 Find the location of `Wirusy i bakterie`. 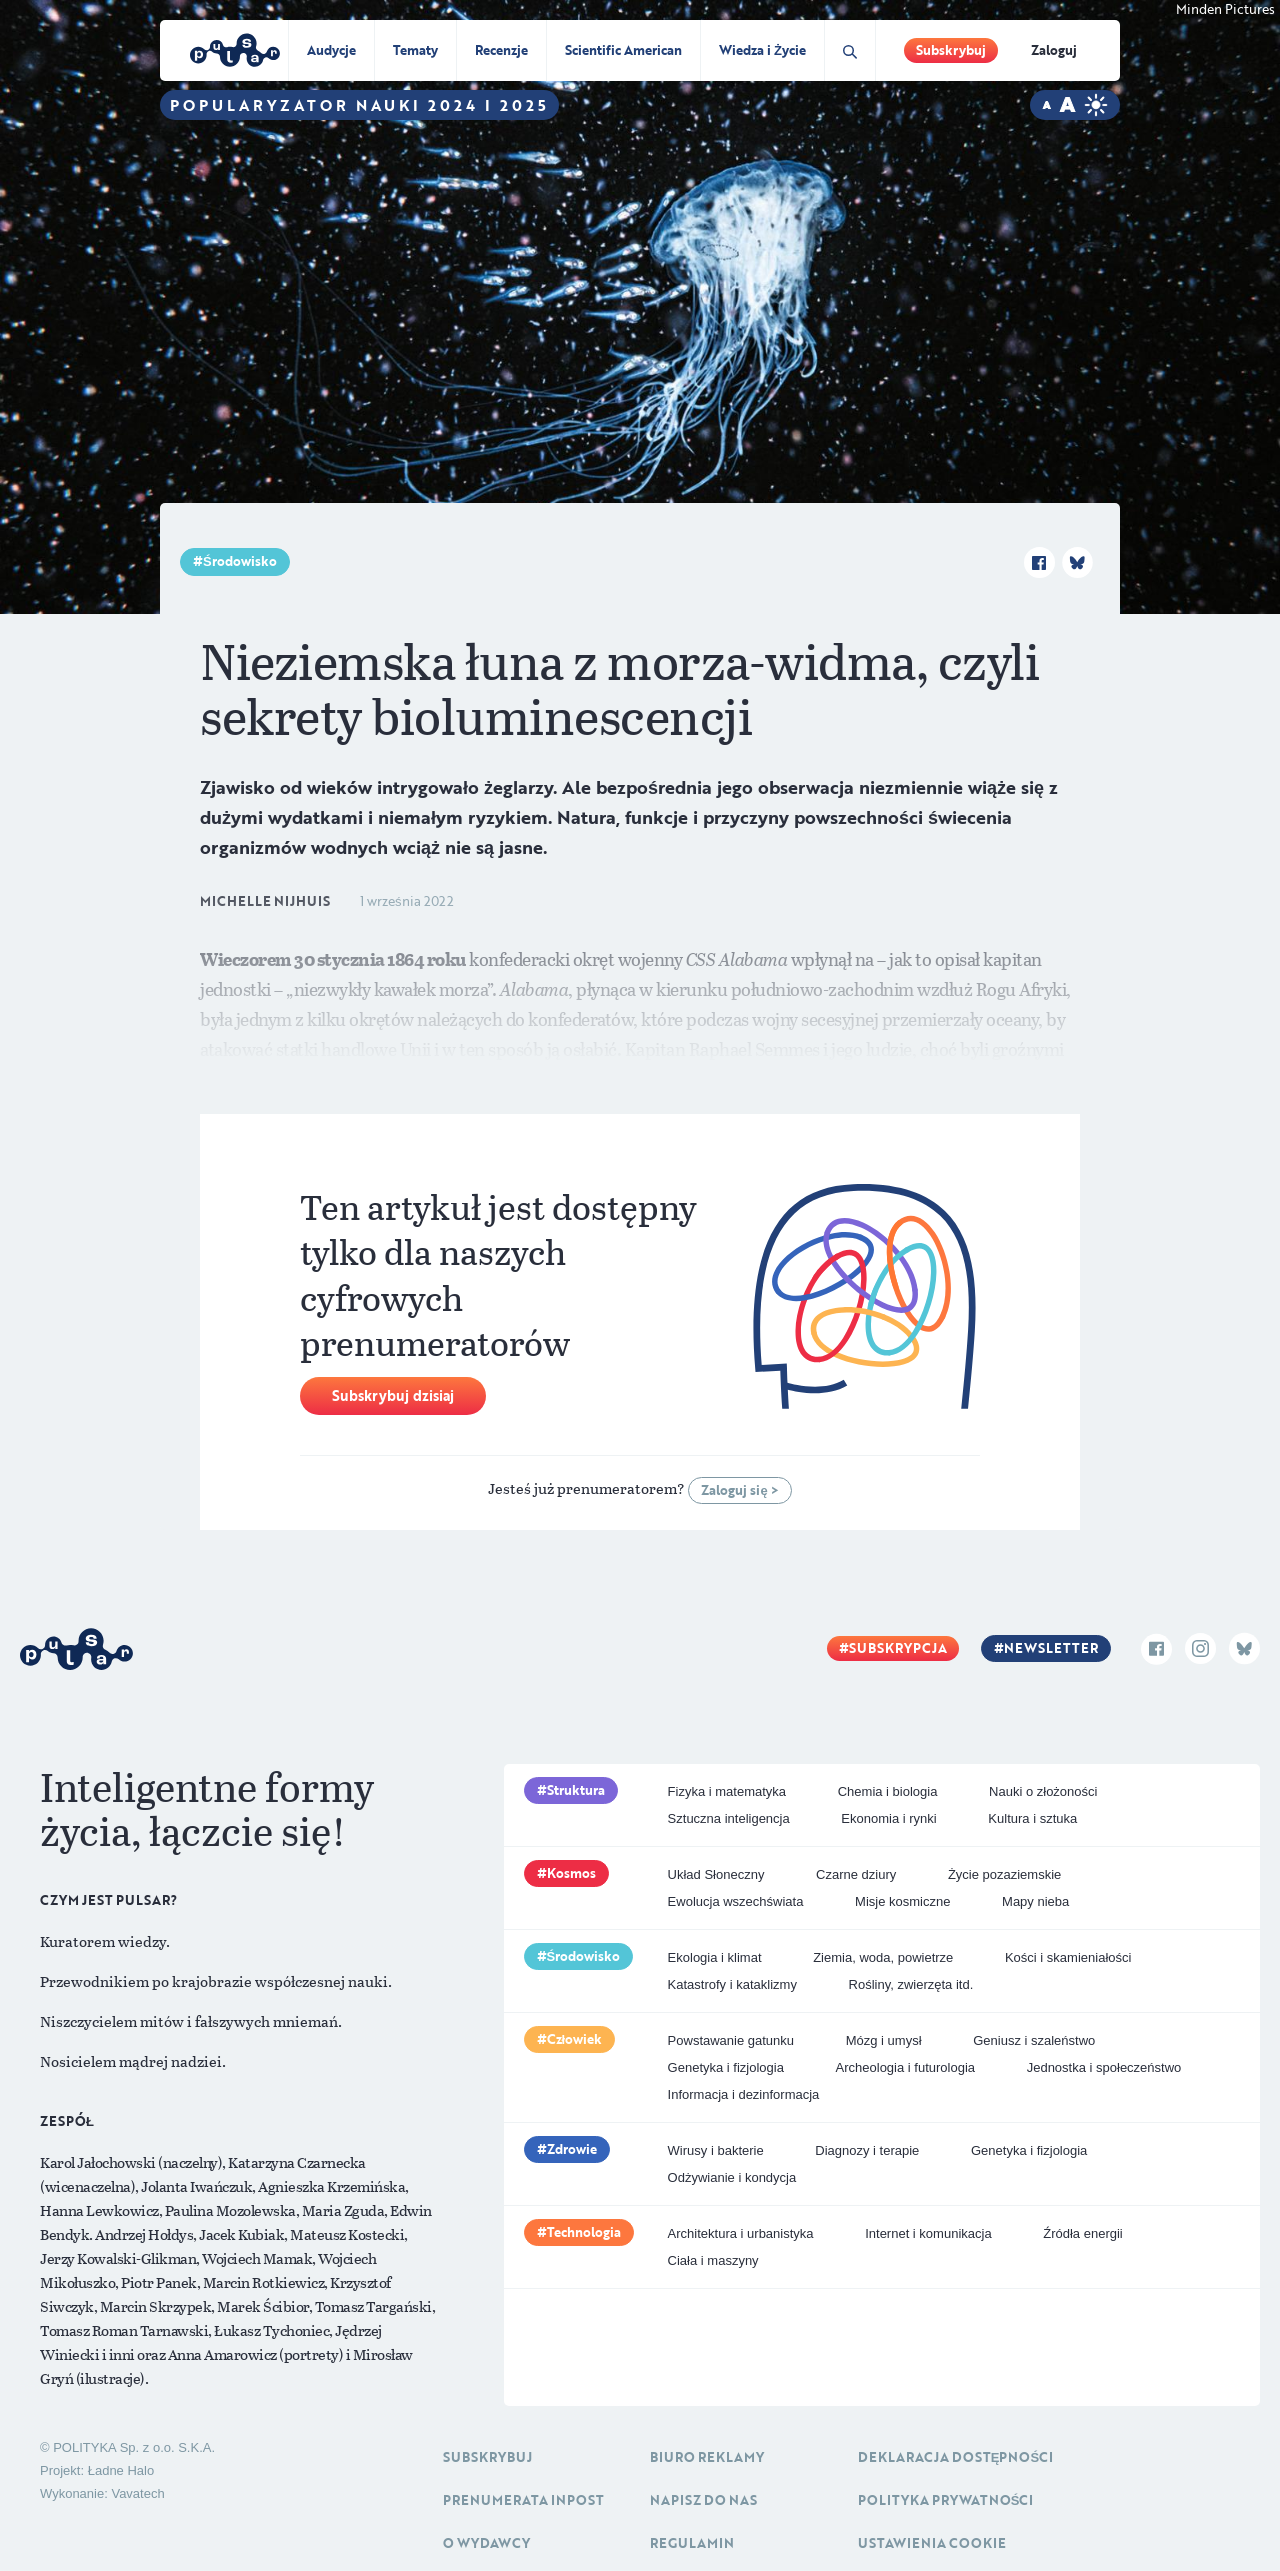

Wirusy i bakterie is located at coordinates (716, 2150).